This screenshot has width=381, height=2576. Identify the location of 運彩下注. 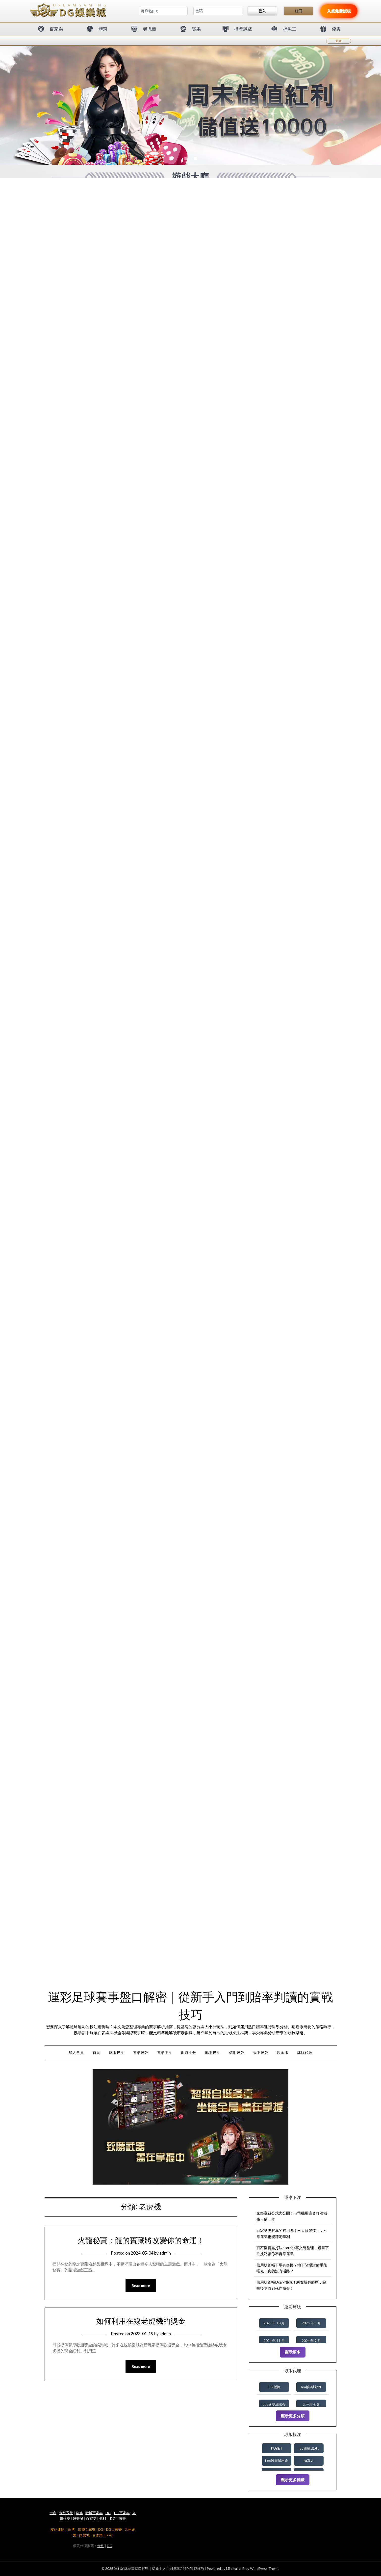
(164, 2052).